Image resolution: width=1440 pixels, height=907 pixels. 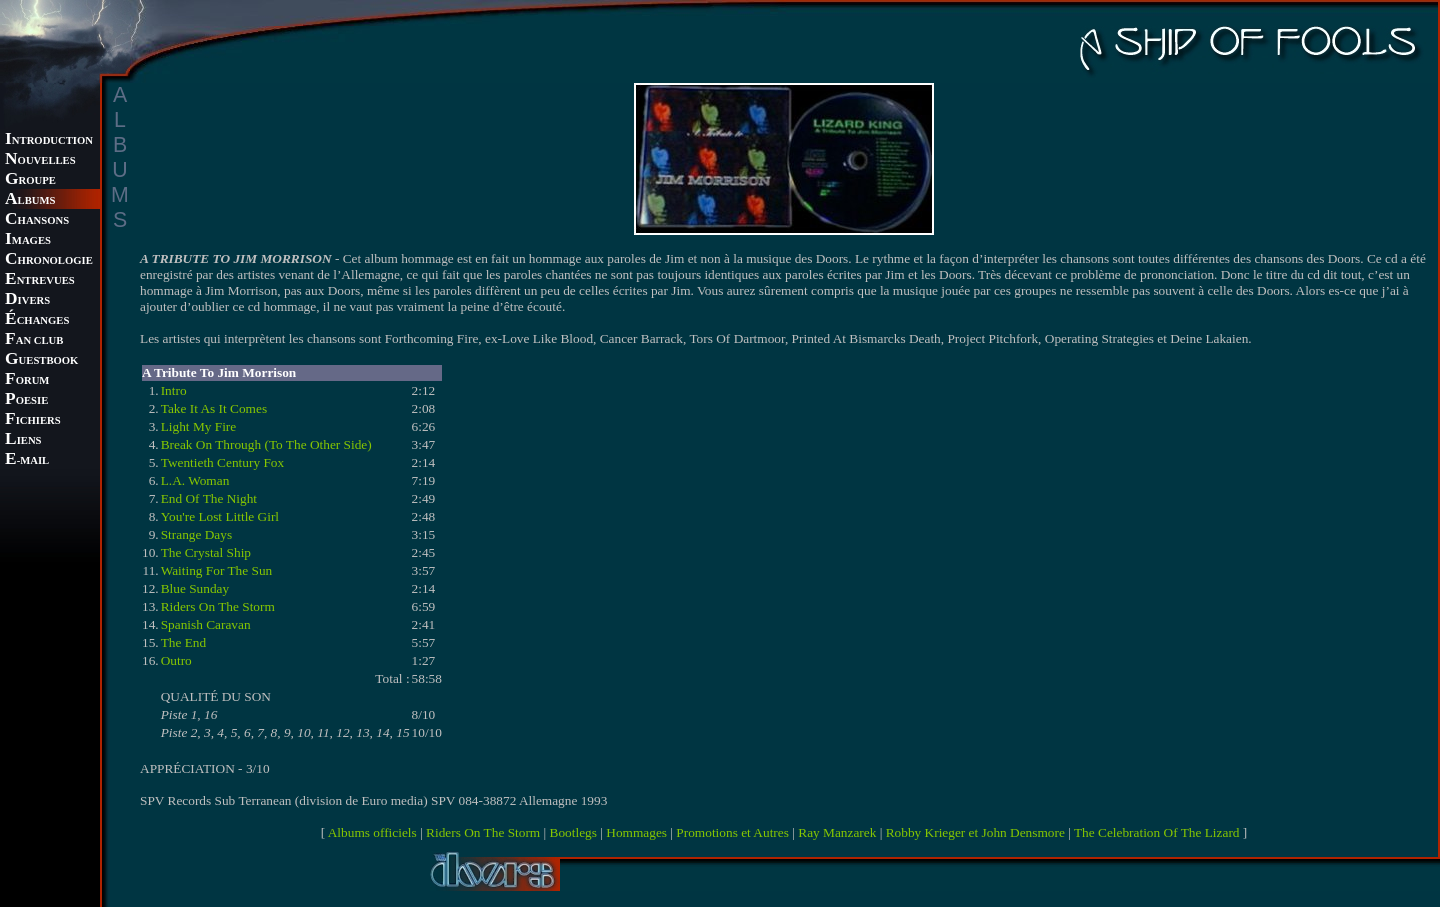 I want to click on AN CLUB, so click(x=34, y=340).